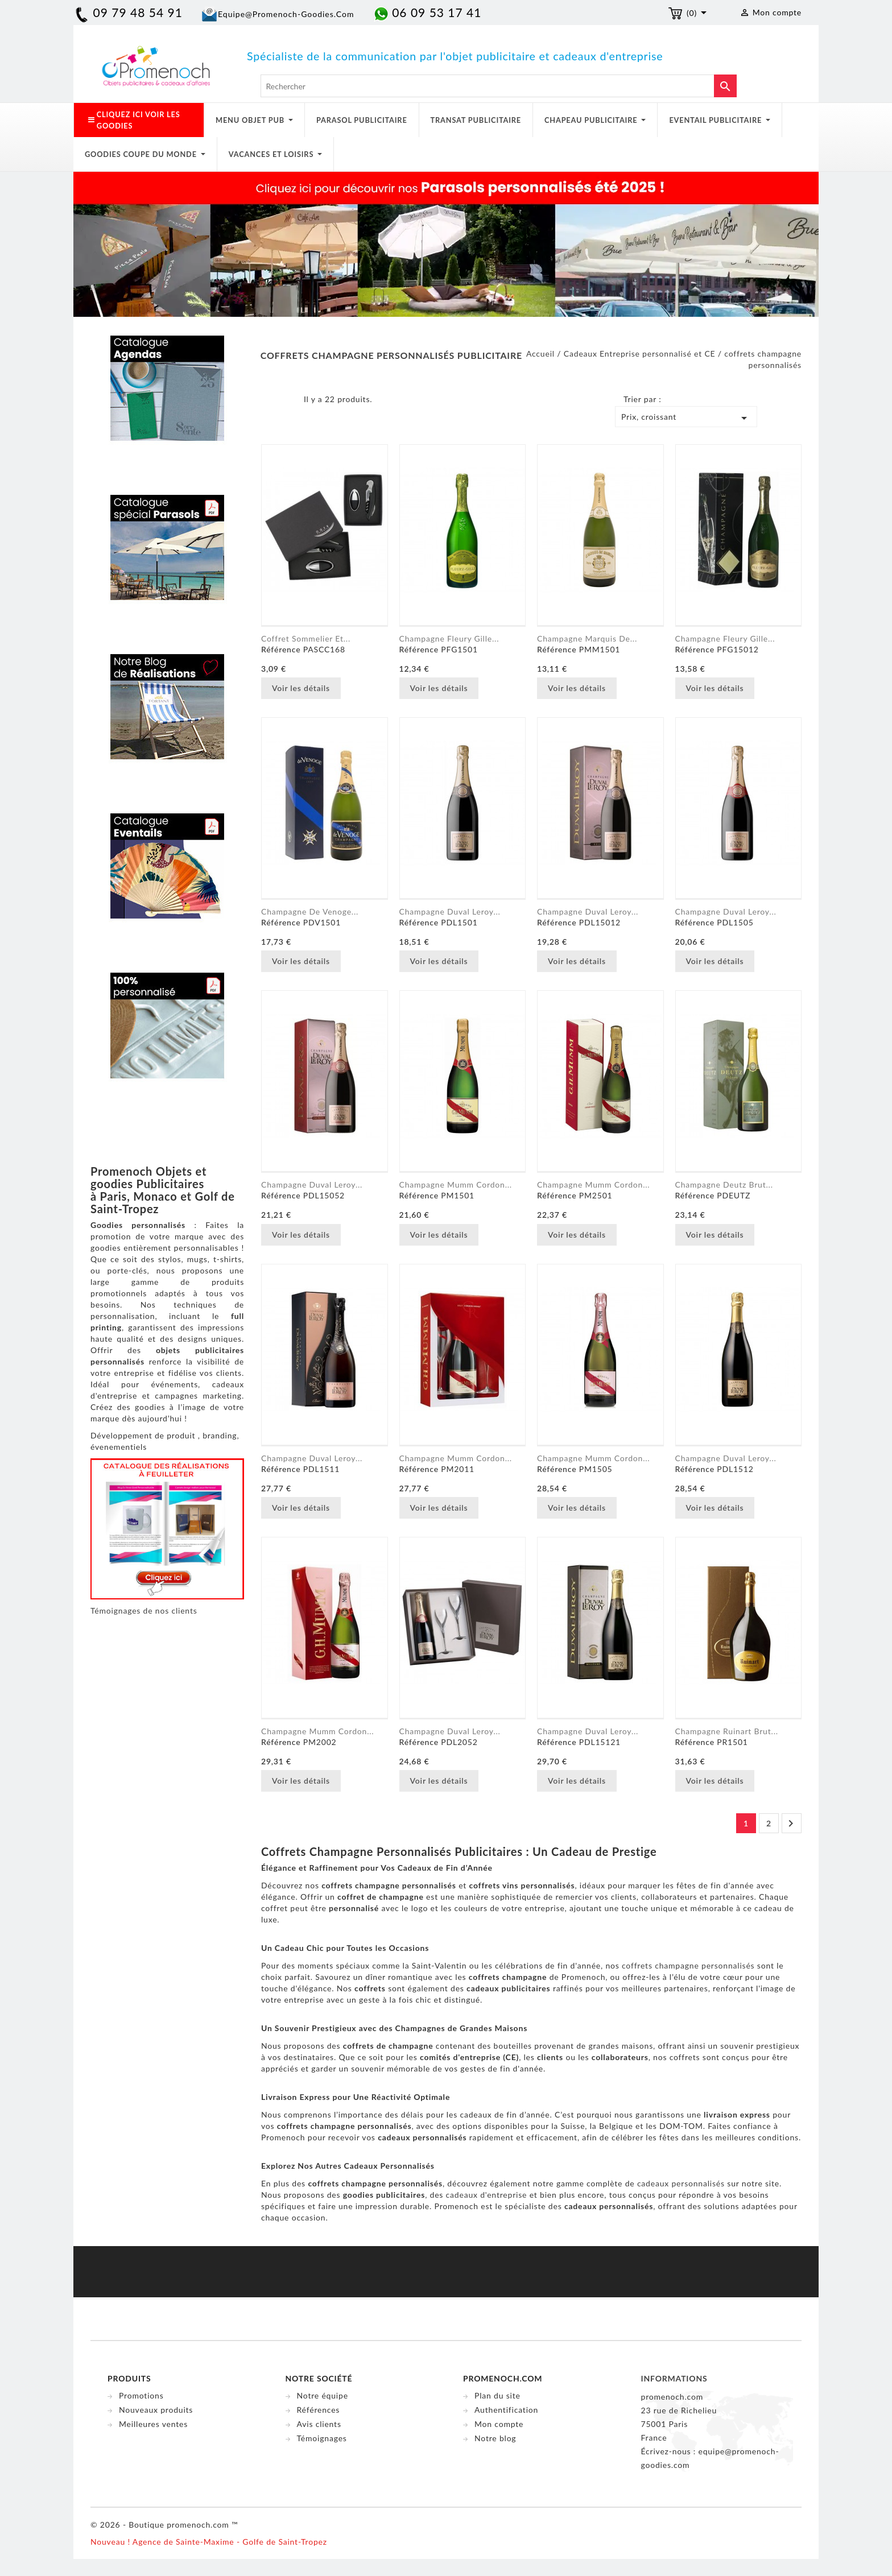 The height and width of the screenshot is (2576, 892). I want to click on Liste, so click(286, 402).